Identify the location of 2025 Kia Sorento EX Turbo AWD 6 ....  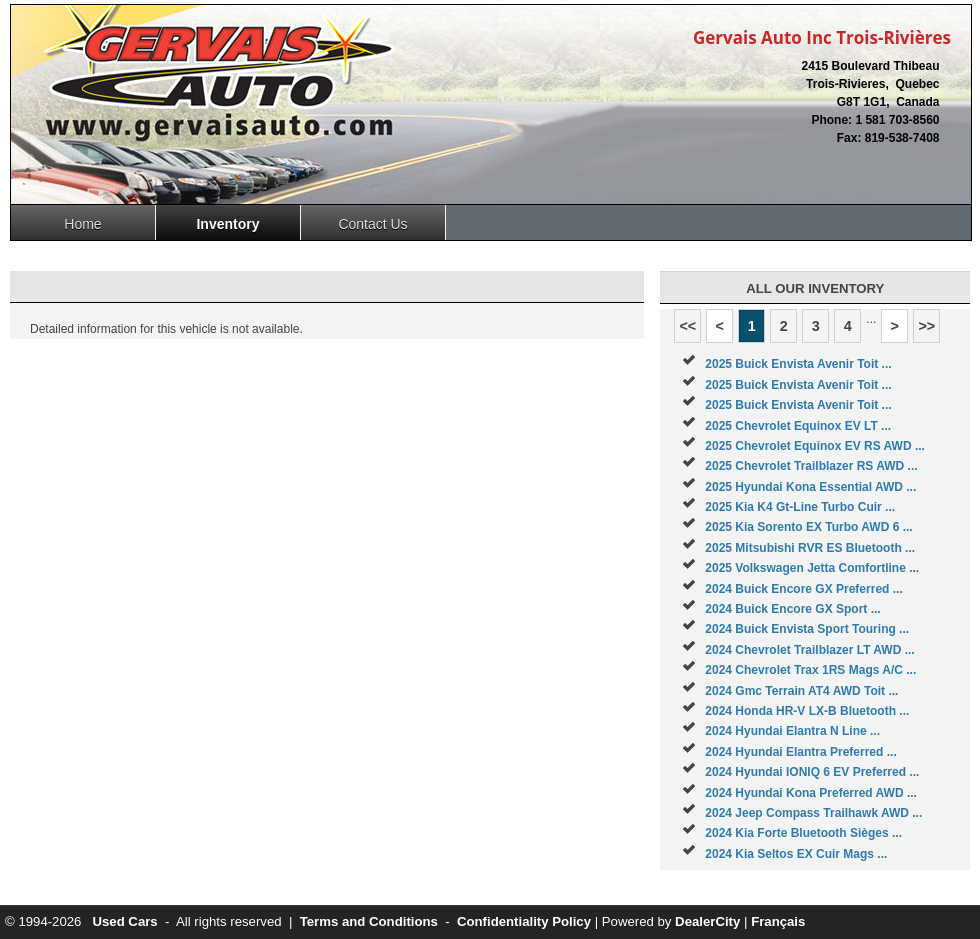
(808, 527).